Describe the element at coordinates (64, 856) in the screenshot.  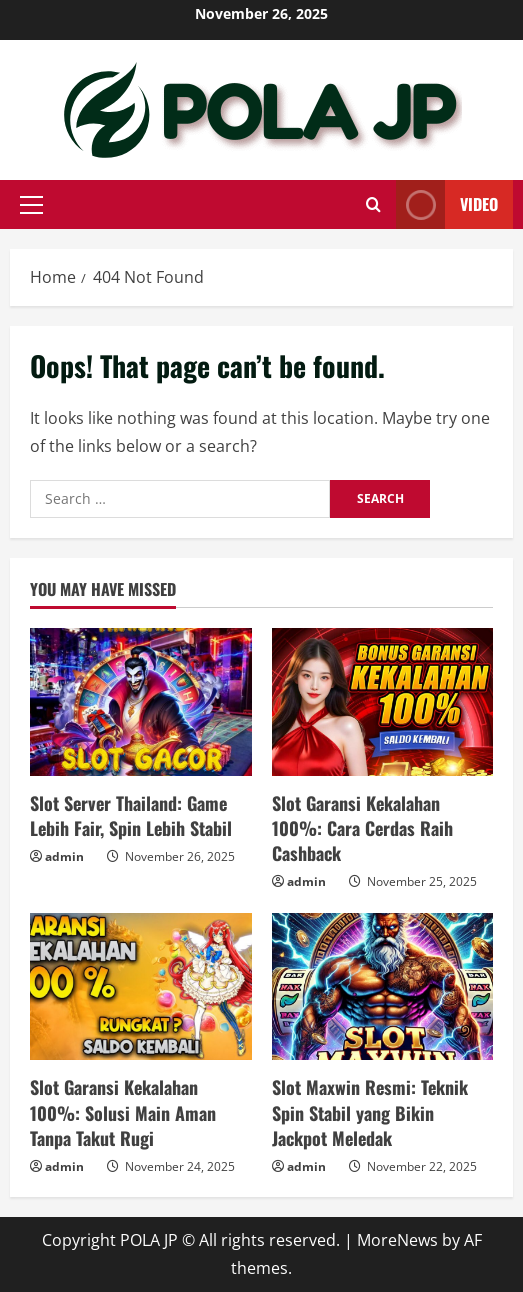
I see `admin` at that location.